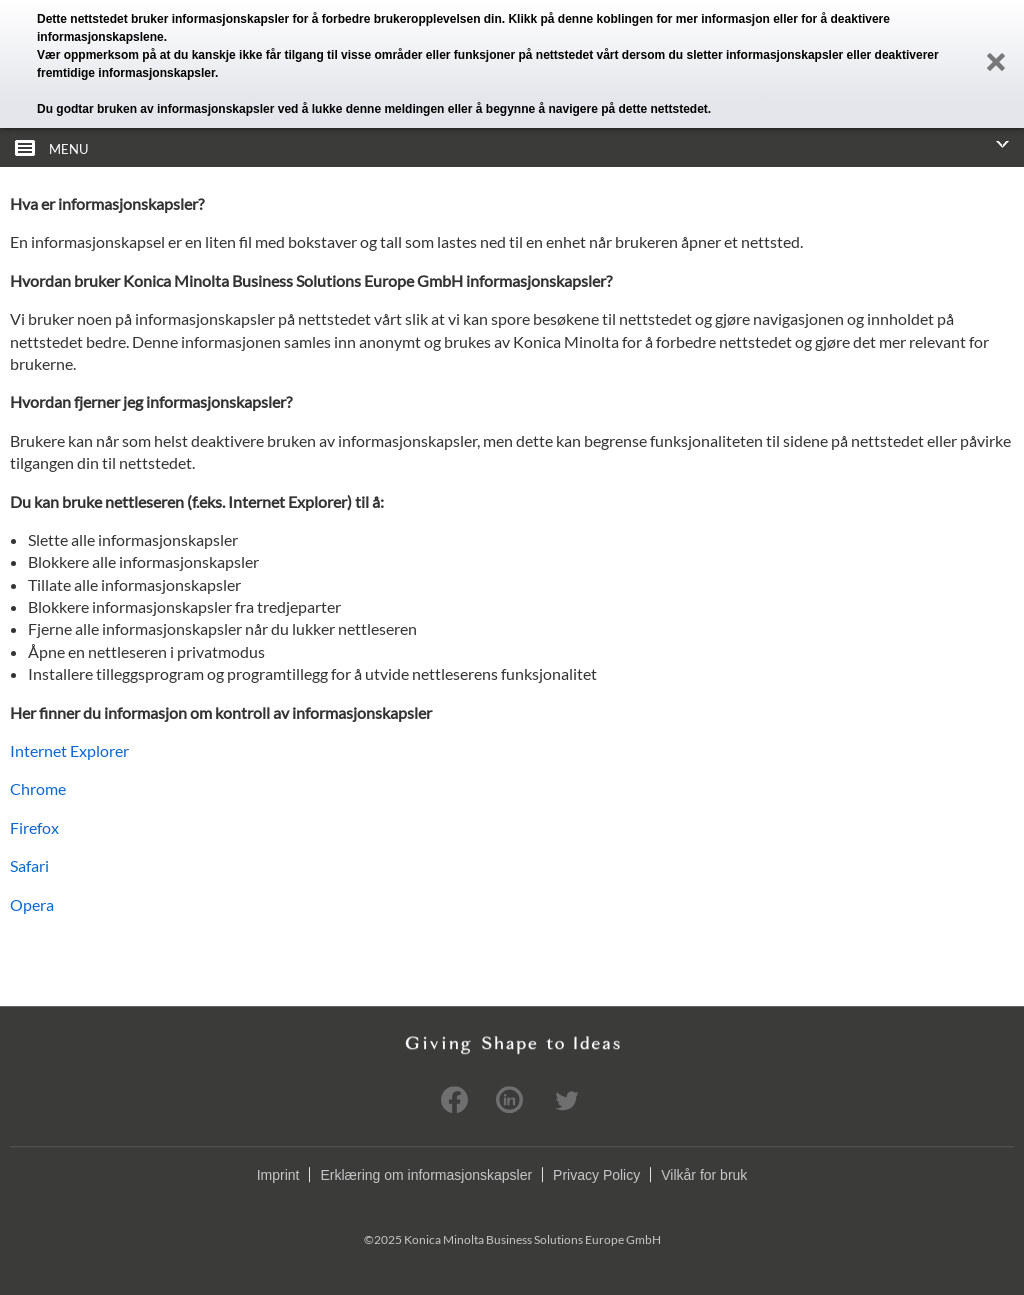  Describe the element at coordinates (38, 788) in the screenshot. I see `Chrome` at that location.